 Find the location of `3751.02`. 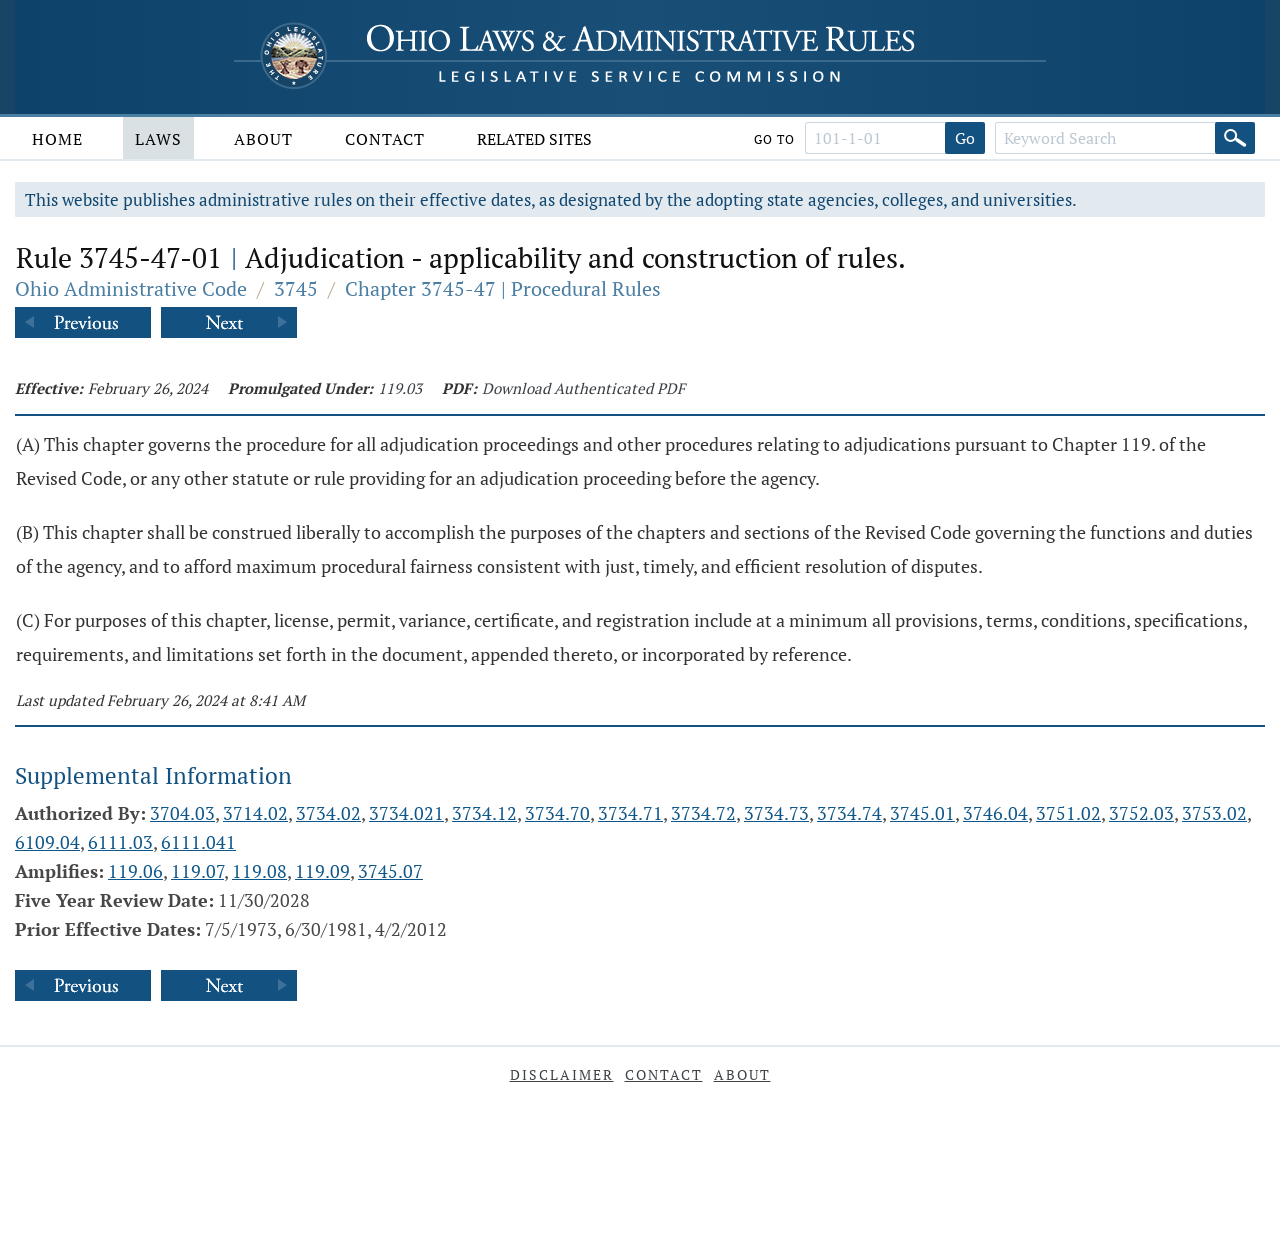

3751.02 is located at coordinates (1068, 813).